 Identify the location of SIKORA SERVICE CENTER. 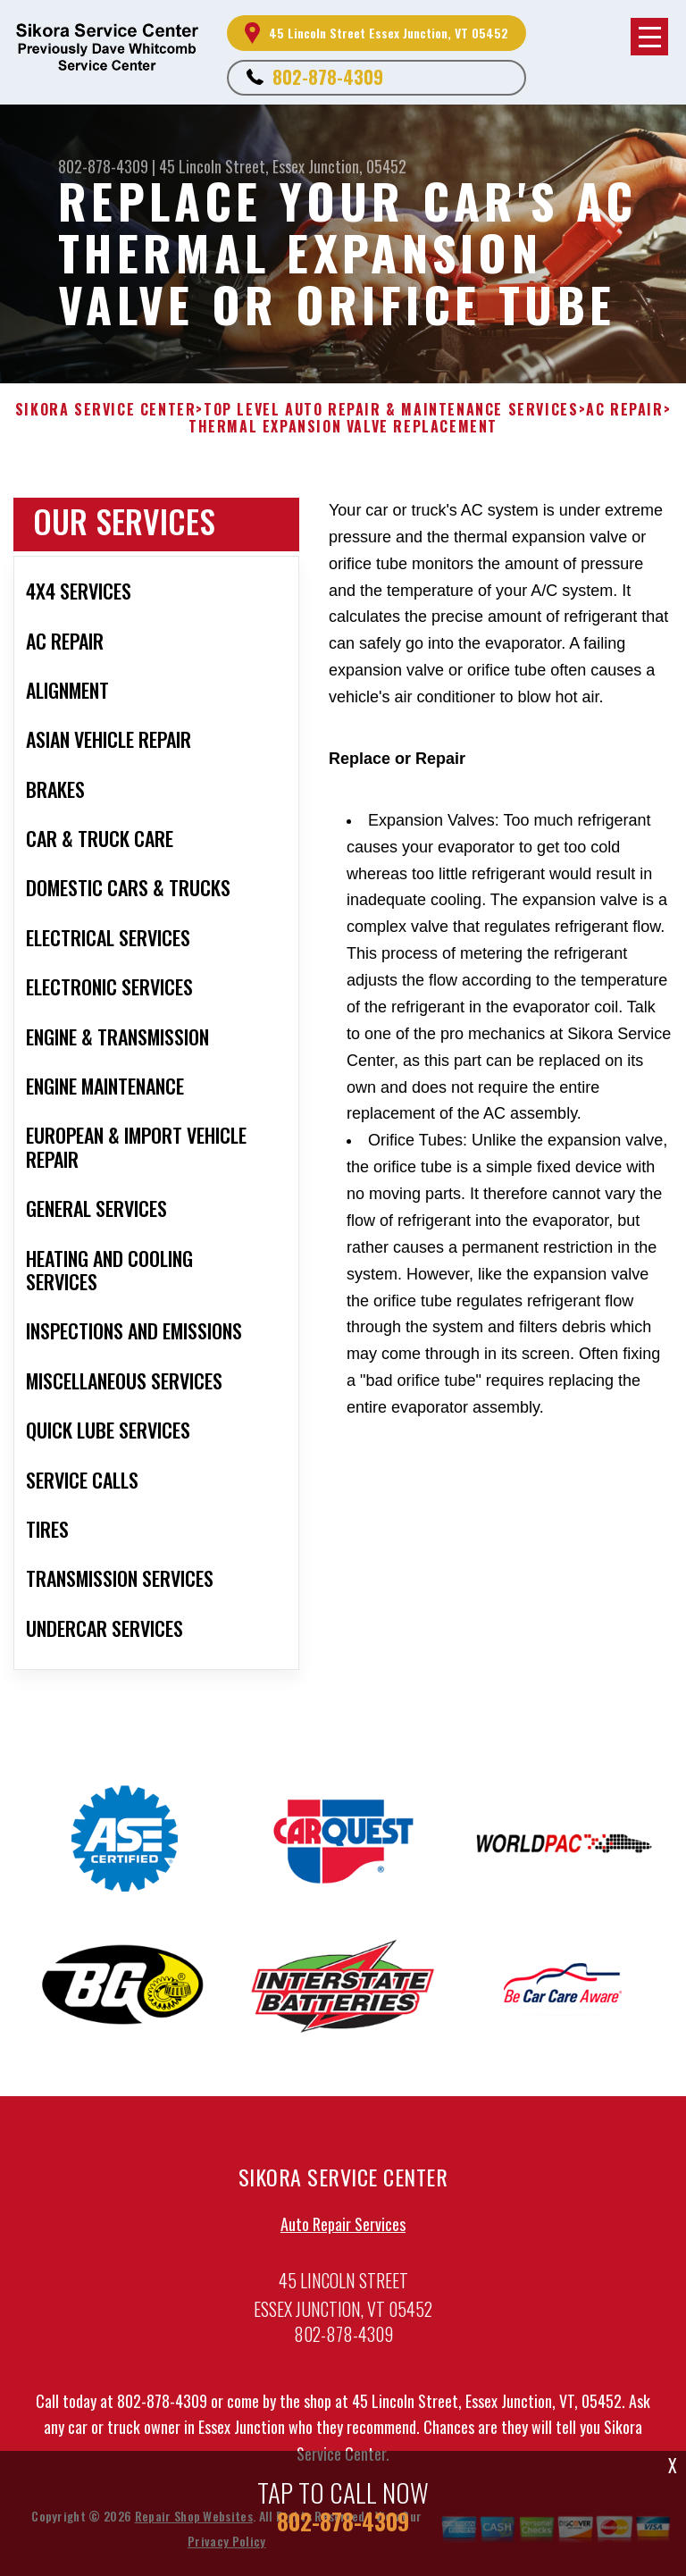
(106, 409).